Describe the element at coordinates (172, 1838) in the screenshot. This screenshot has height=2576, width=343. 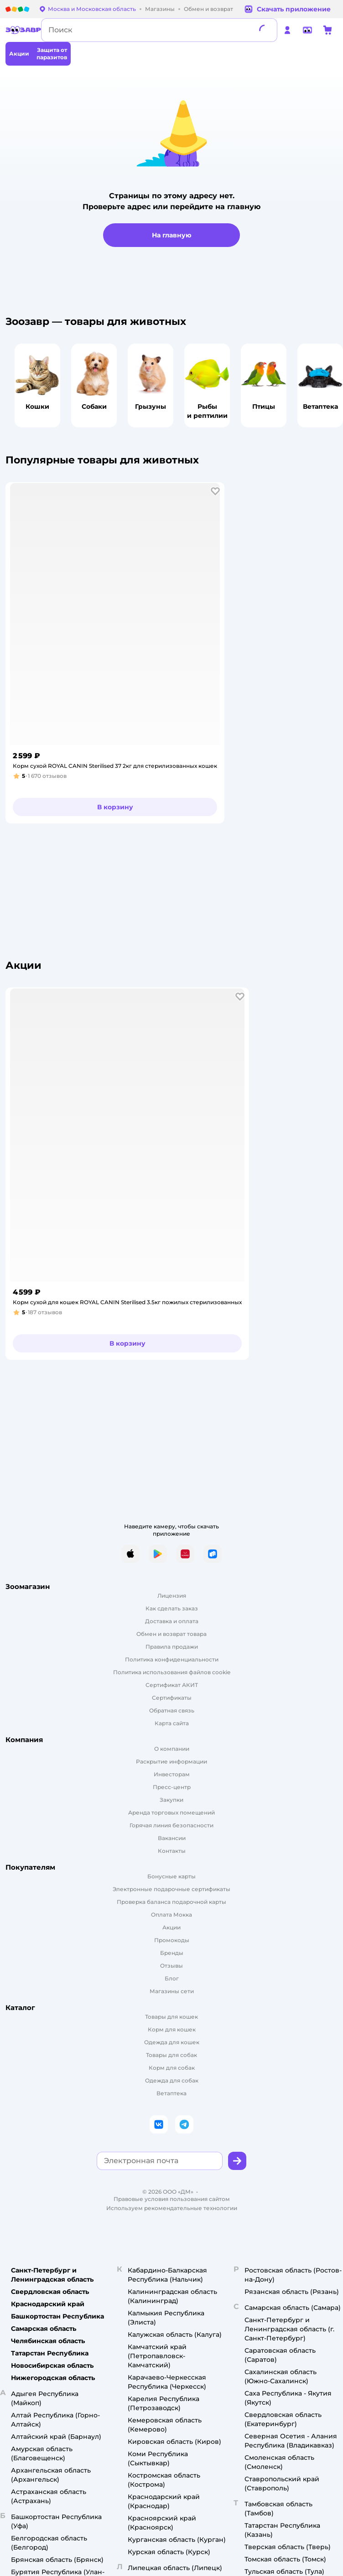
I see `Вакансии` at that location.